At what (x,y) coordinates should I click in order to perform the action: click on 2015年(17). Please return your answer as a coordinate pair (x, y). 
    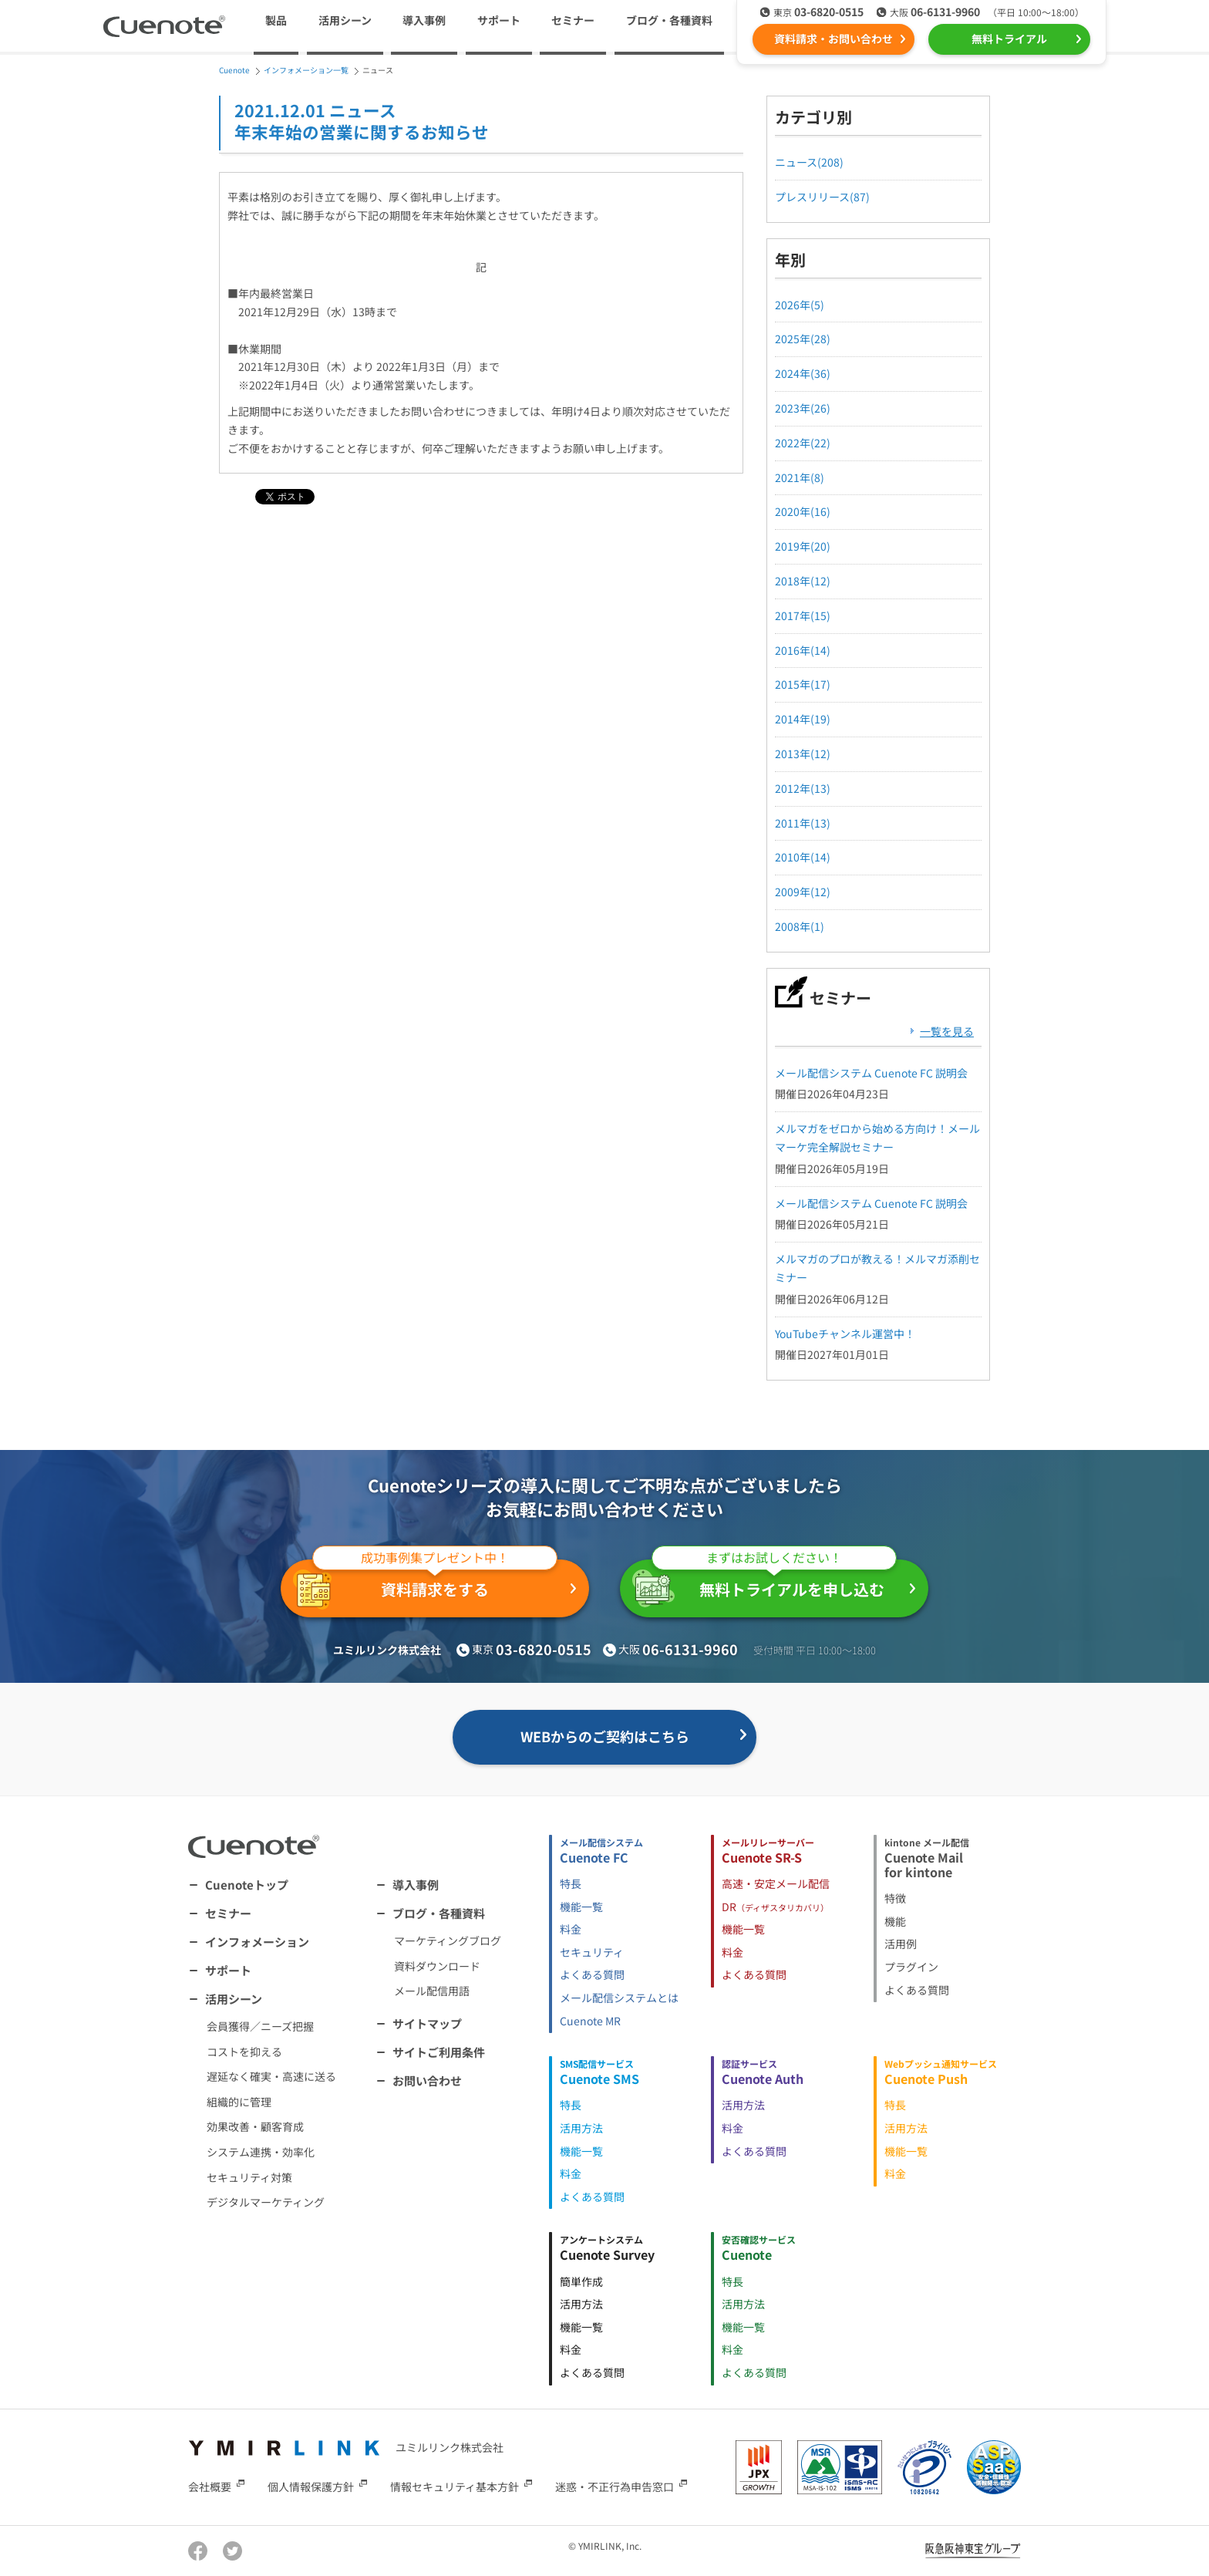
    Looking at the image, I should click on (802, 684).